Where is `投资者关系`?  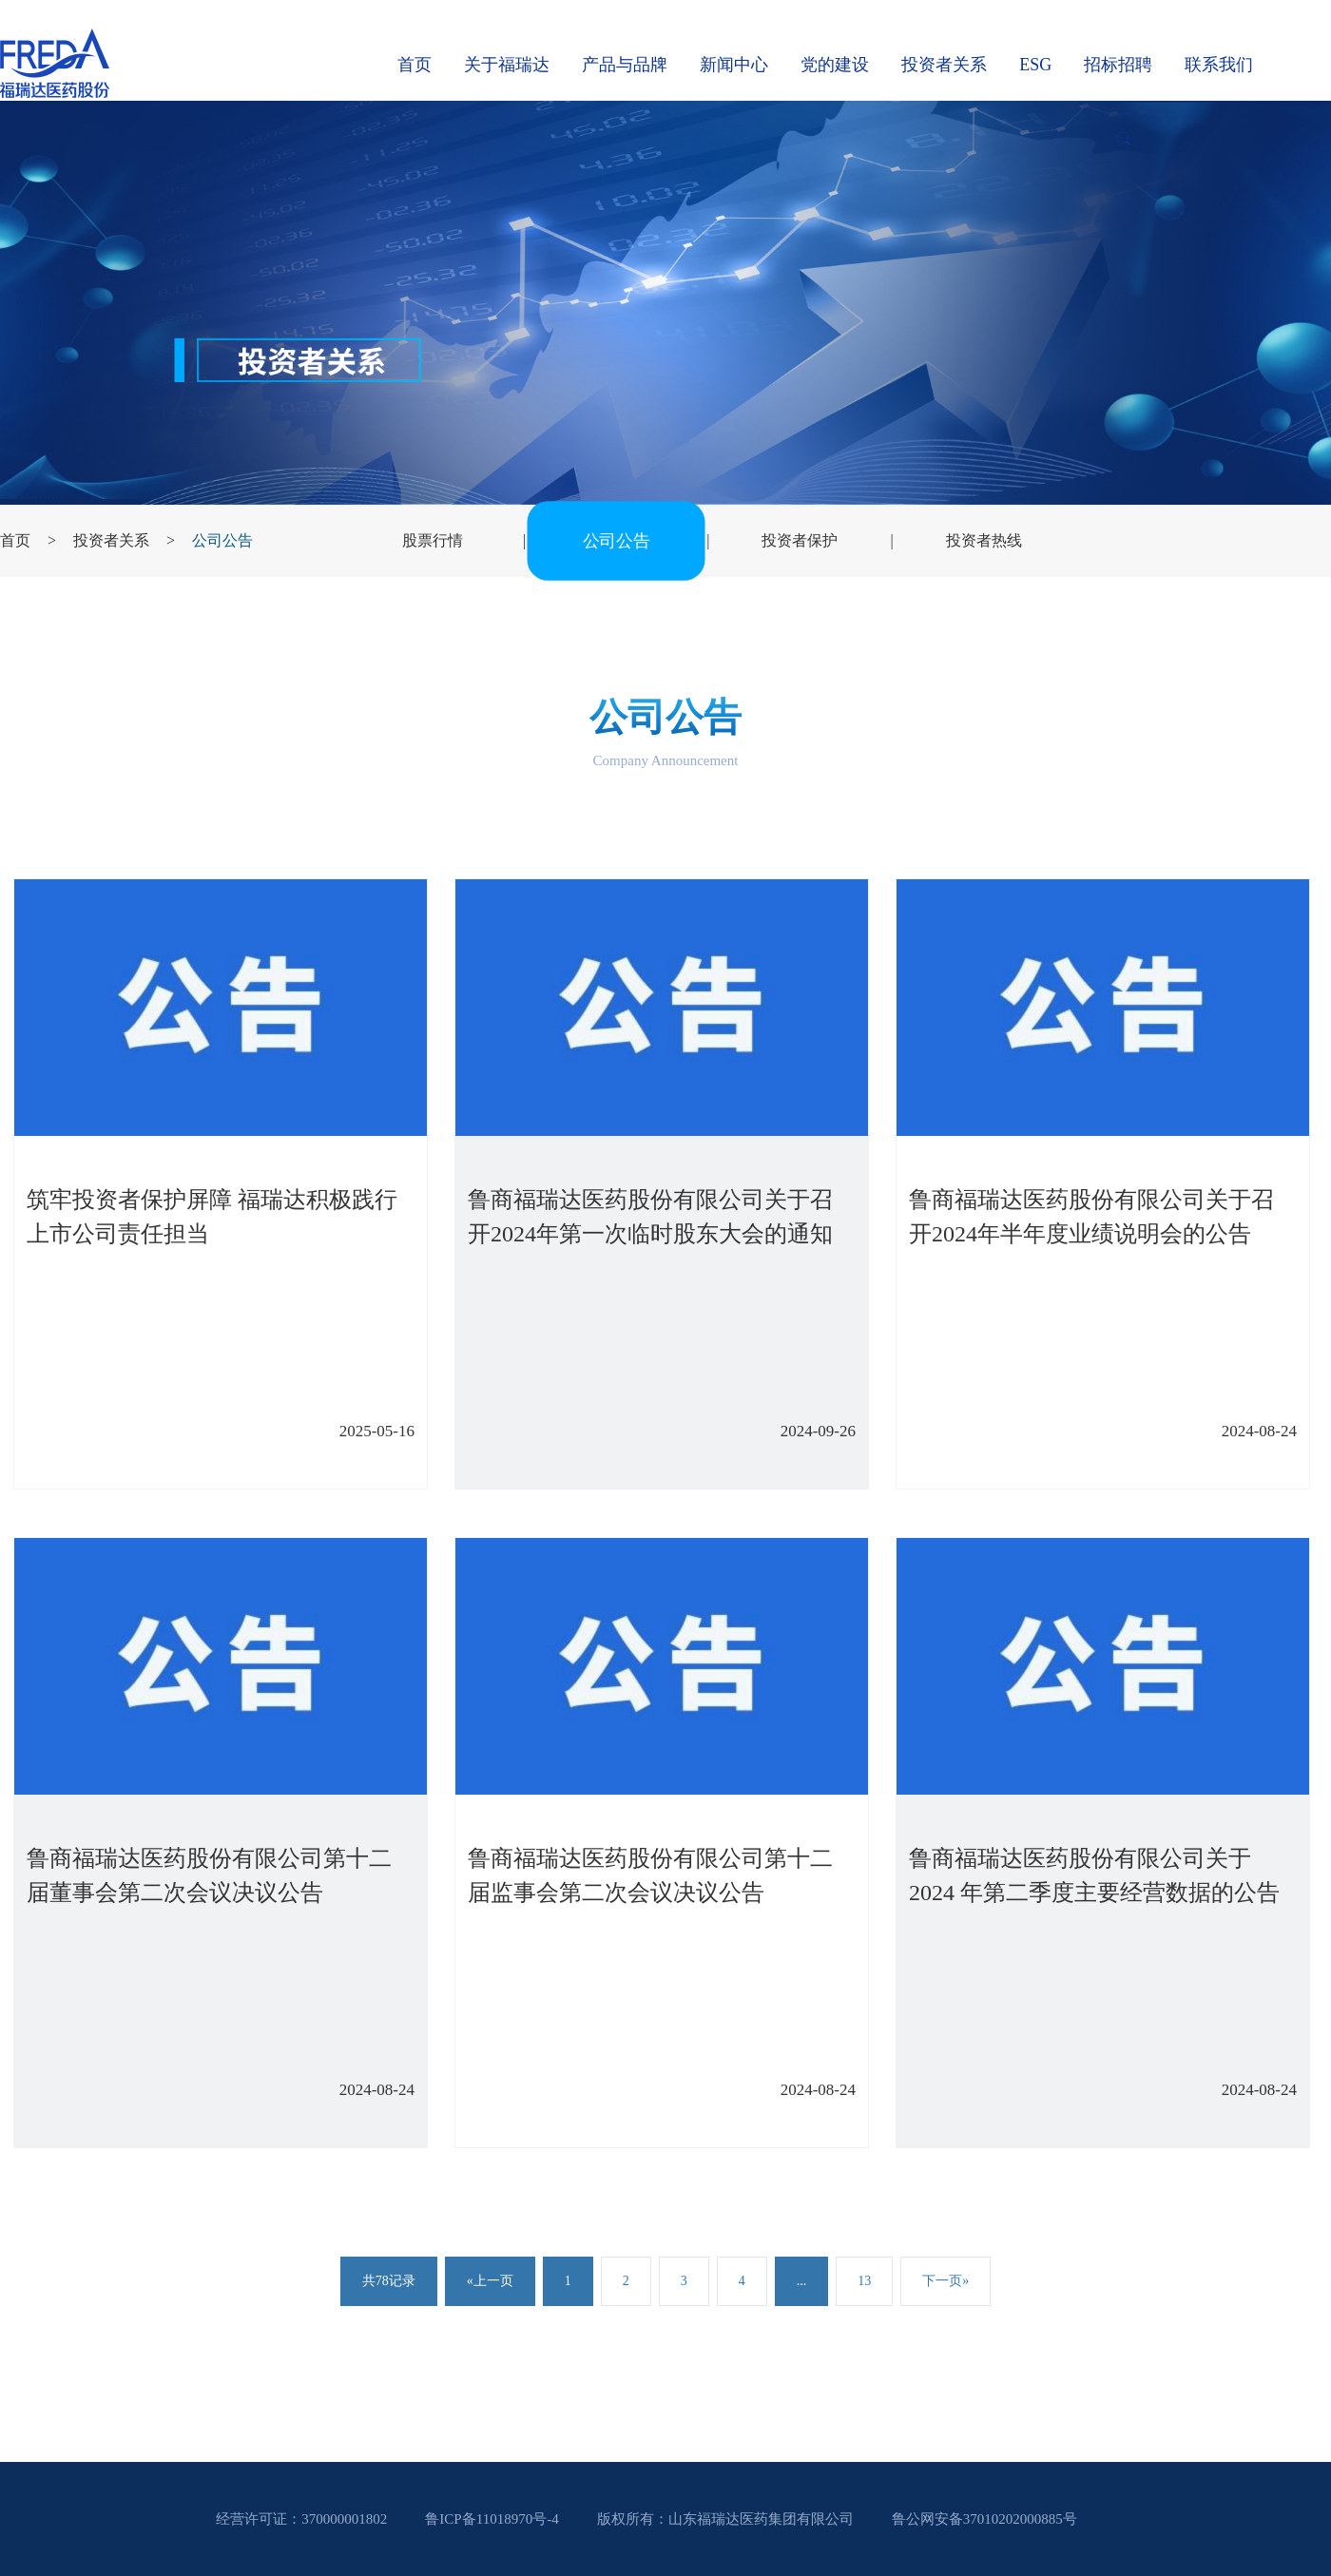
投资者关系 is located at coordinates (944, 64).